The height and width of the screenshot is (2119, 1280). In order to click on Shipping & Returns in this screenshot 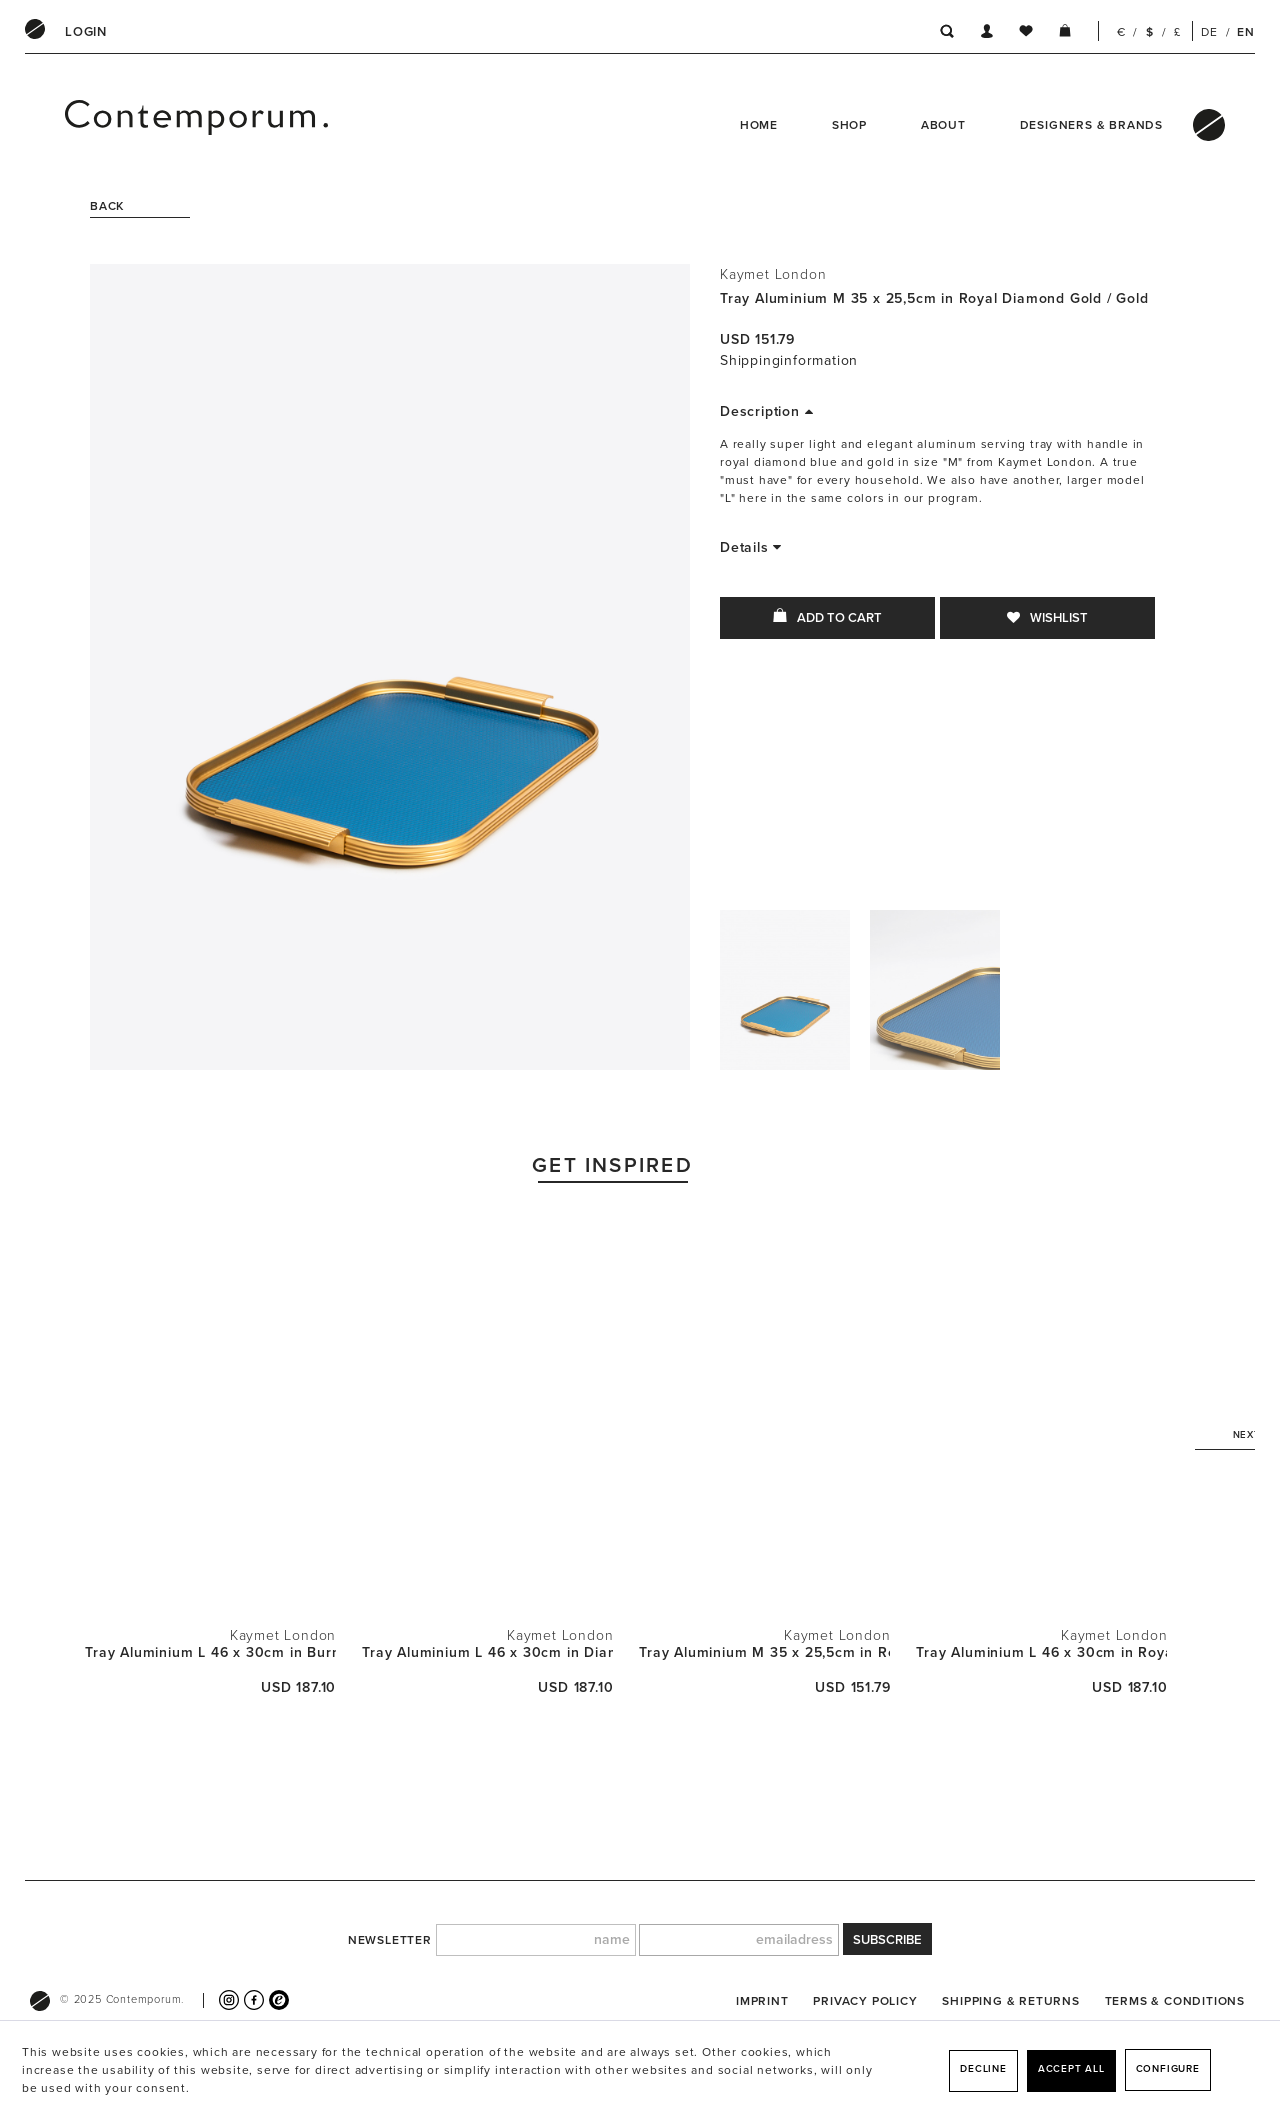, I will do `click(1010, 2001)`.